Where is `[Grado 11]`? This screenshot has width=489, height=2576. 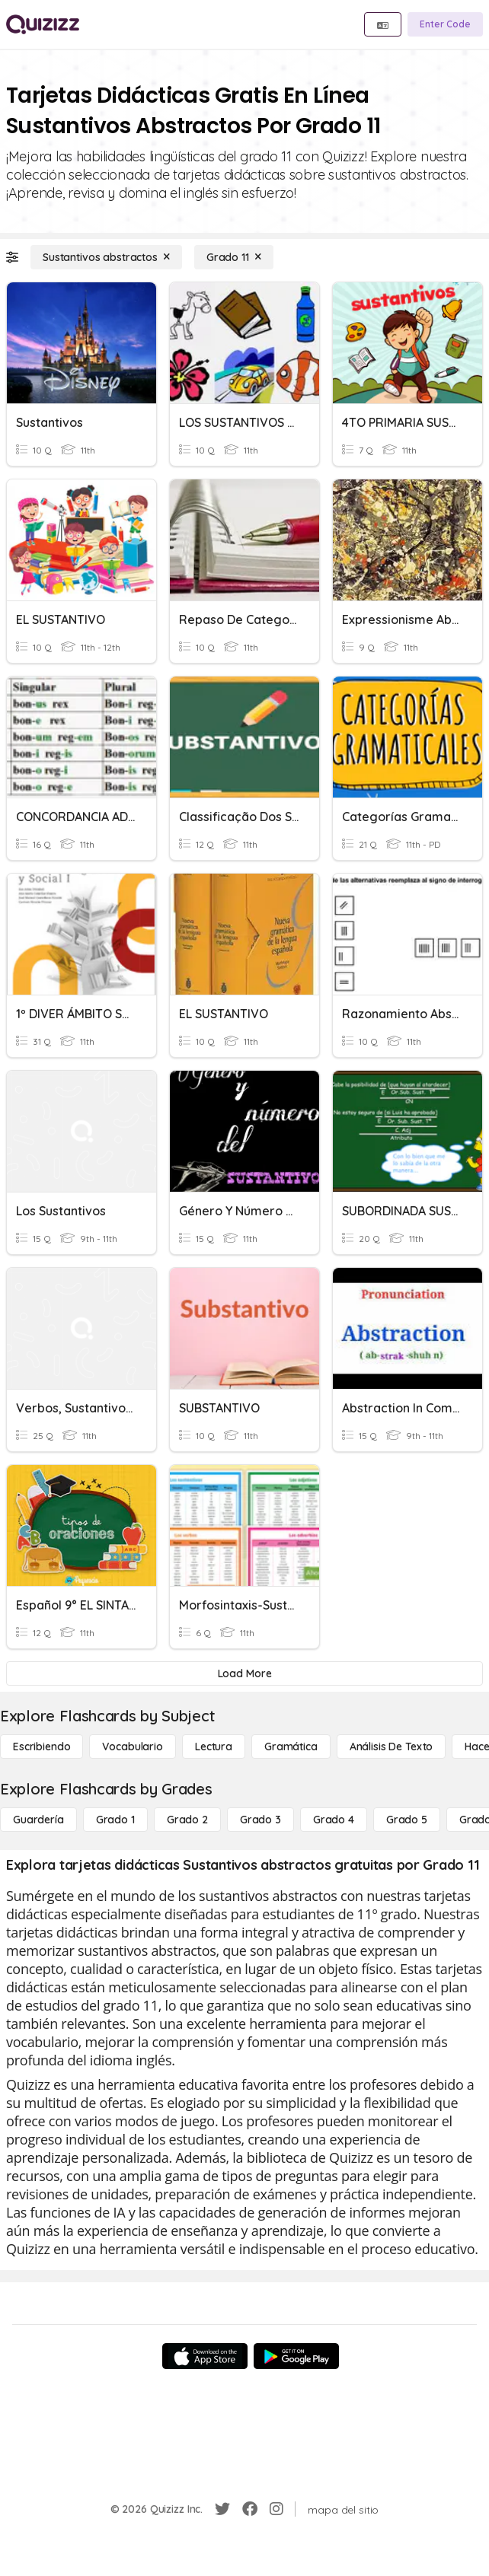
[Grado 11] is located at coordinates (233, 257).